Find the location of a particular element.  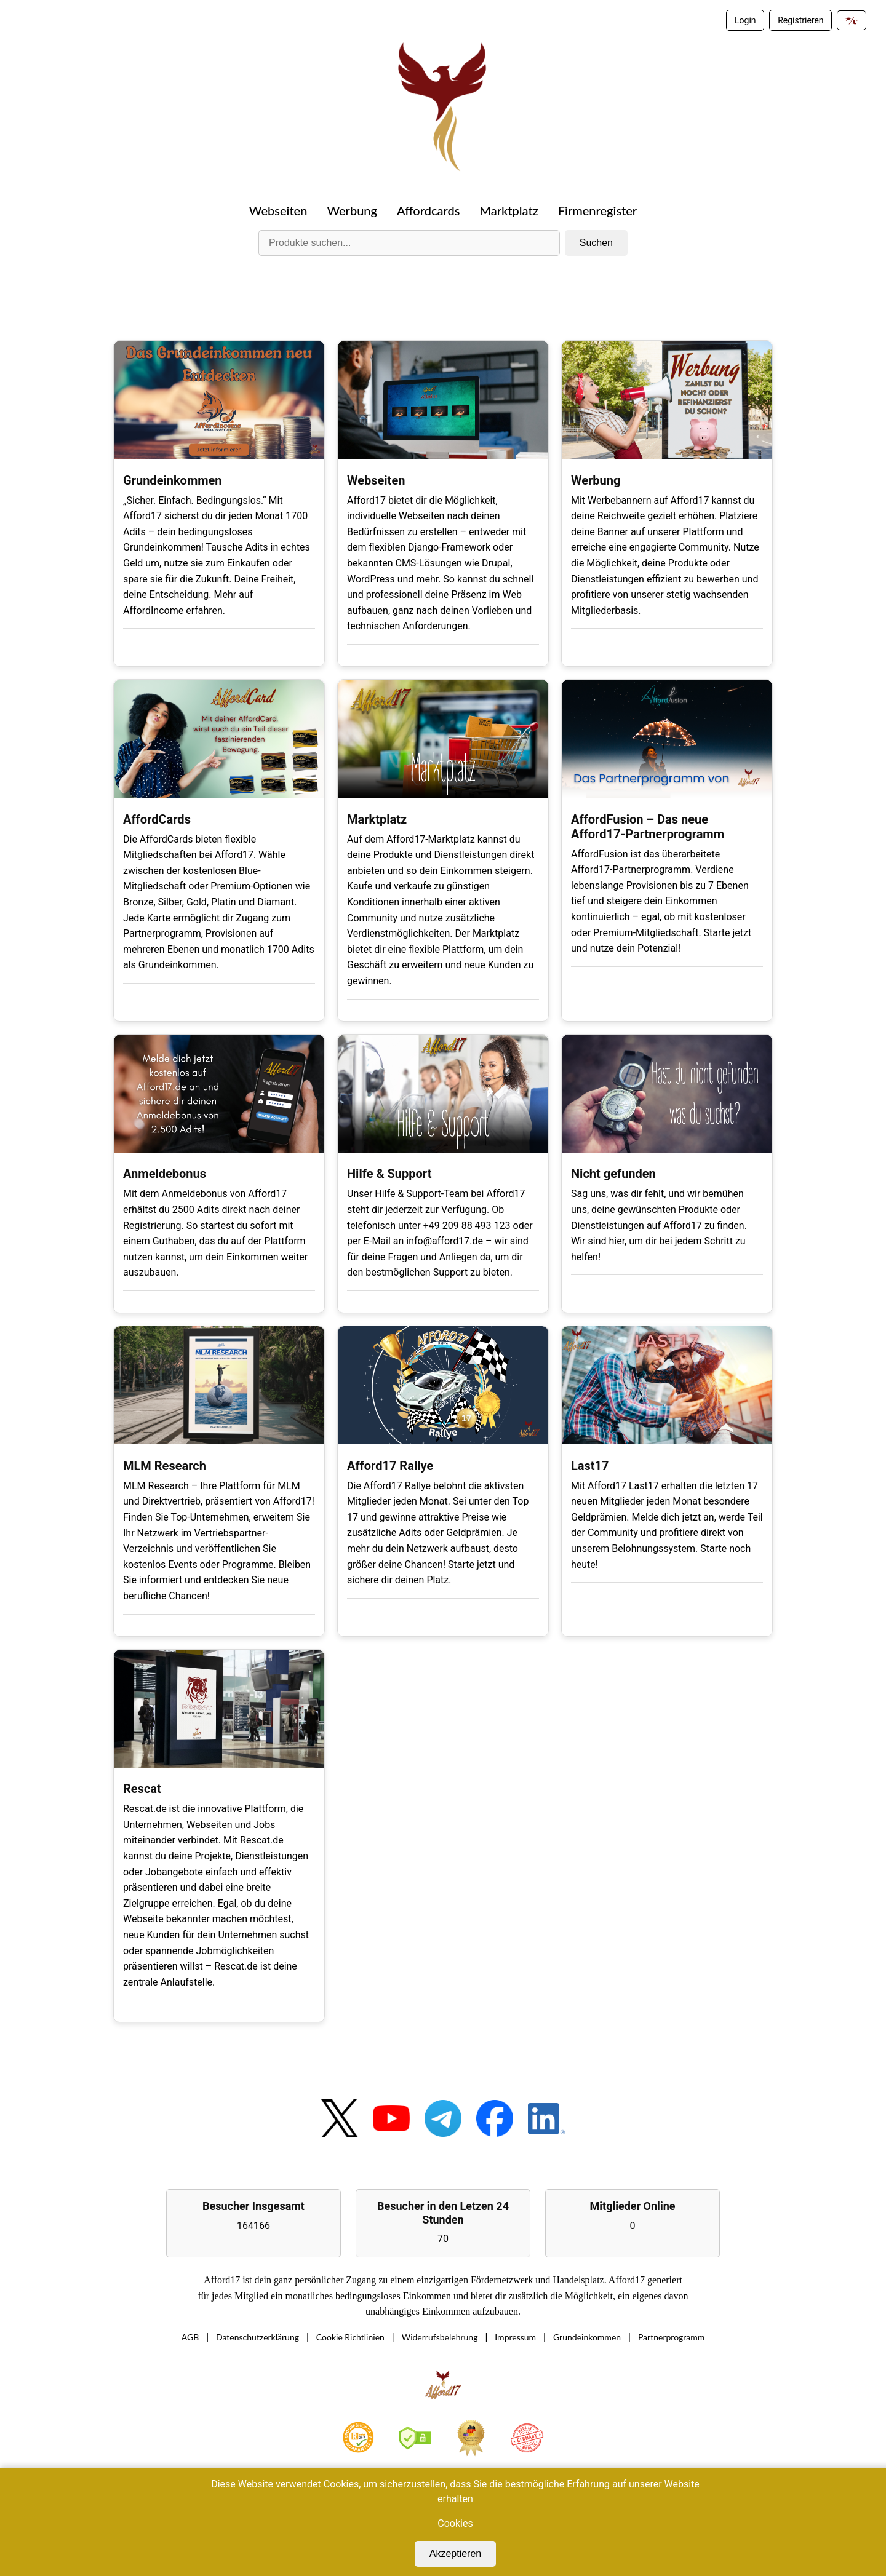

Login is located at coordinates (745, 20).